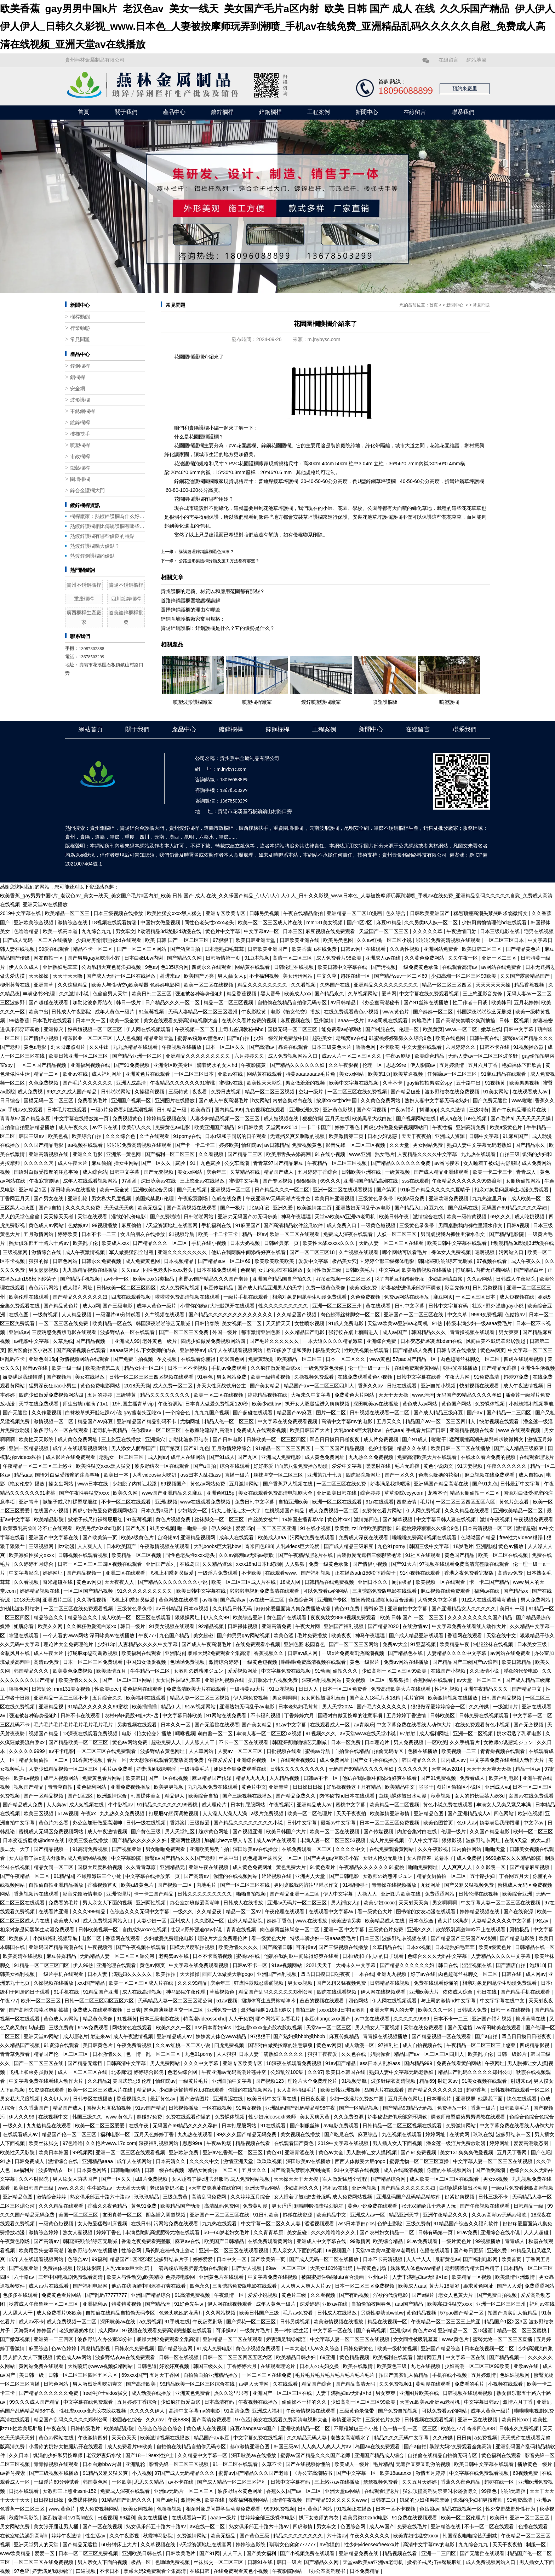 This screenshot has width=555, height=2576. I want to click on 一个综合色, so click(178, 1412).